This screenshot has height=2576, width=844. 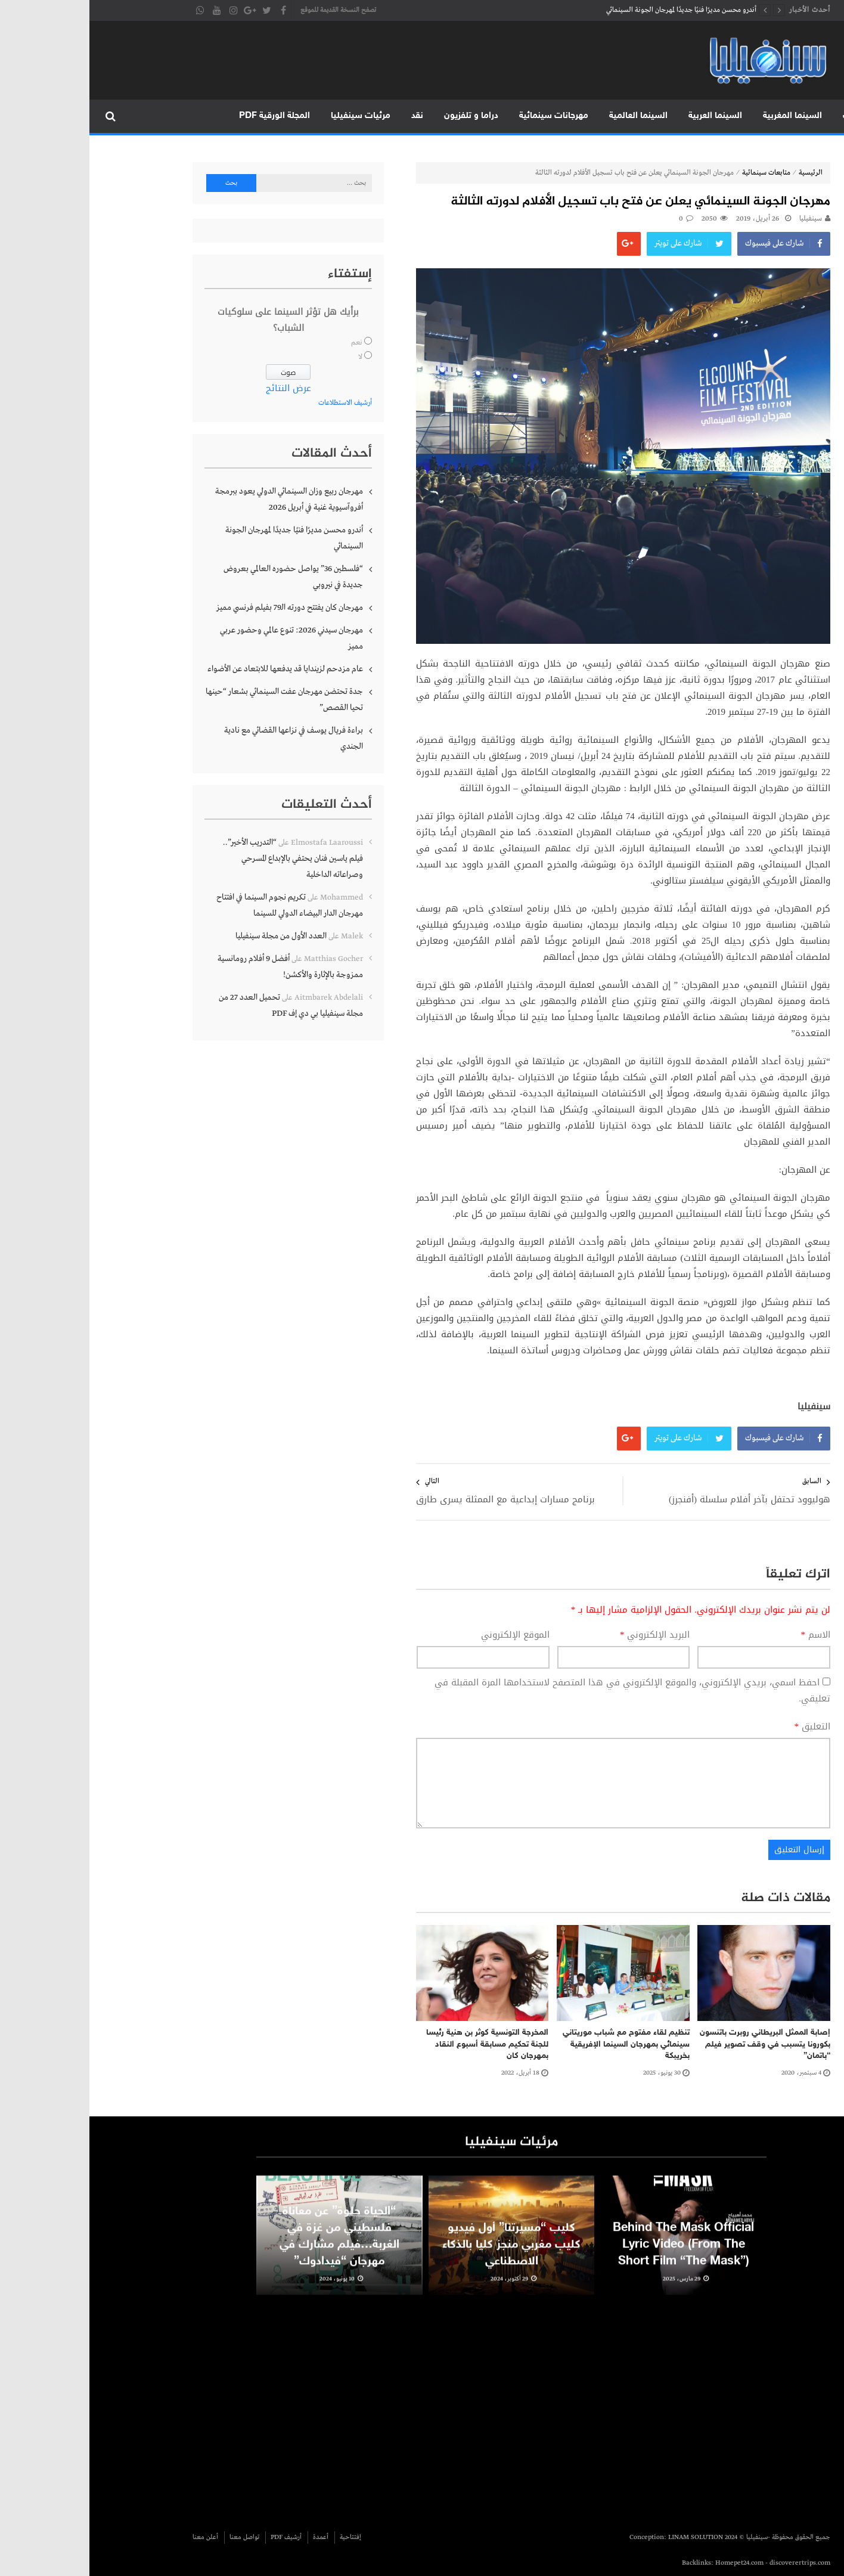 I want to click on <br />, so click(x=549, y=2407).